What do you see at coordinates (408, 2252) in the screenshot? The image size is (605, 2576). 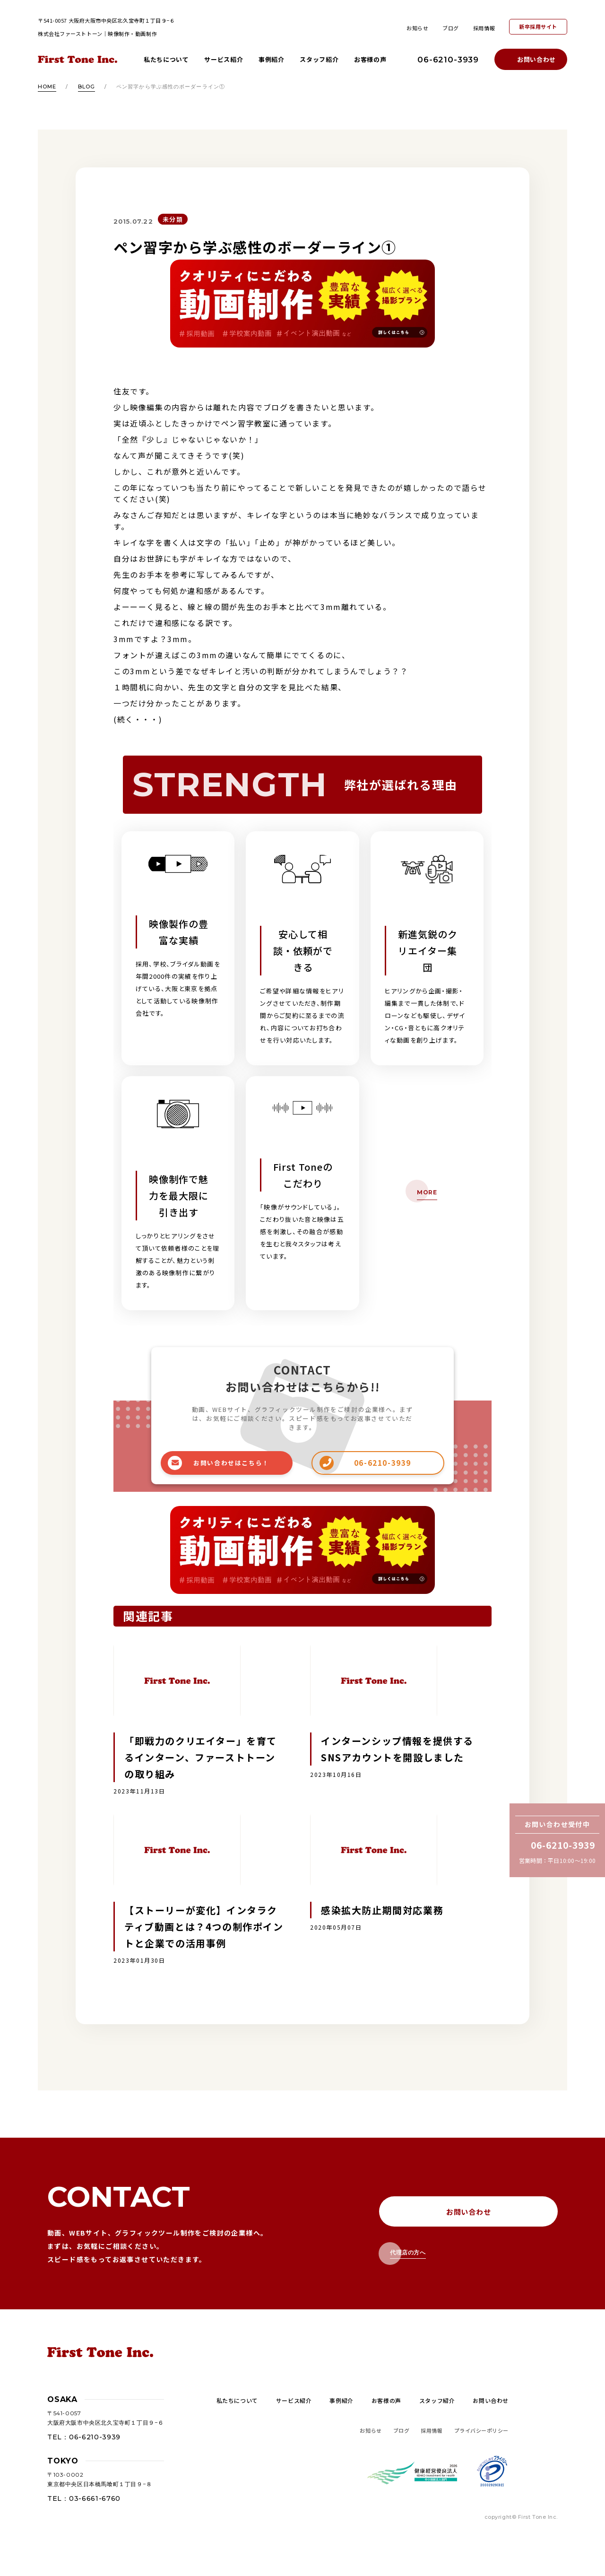 I see `代理店の方へ` at bounding box center [408, 2252].